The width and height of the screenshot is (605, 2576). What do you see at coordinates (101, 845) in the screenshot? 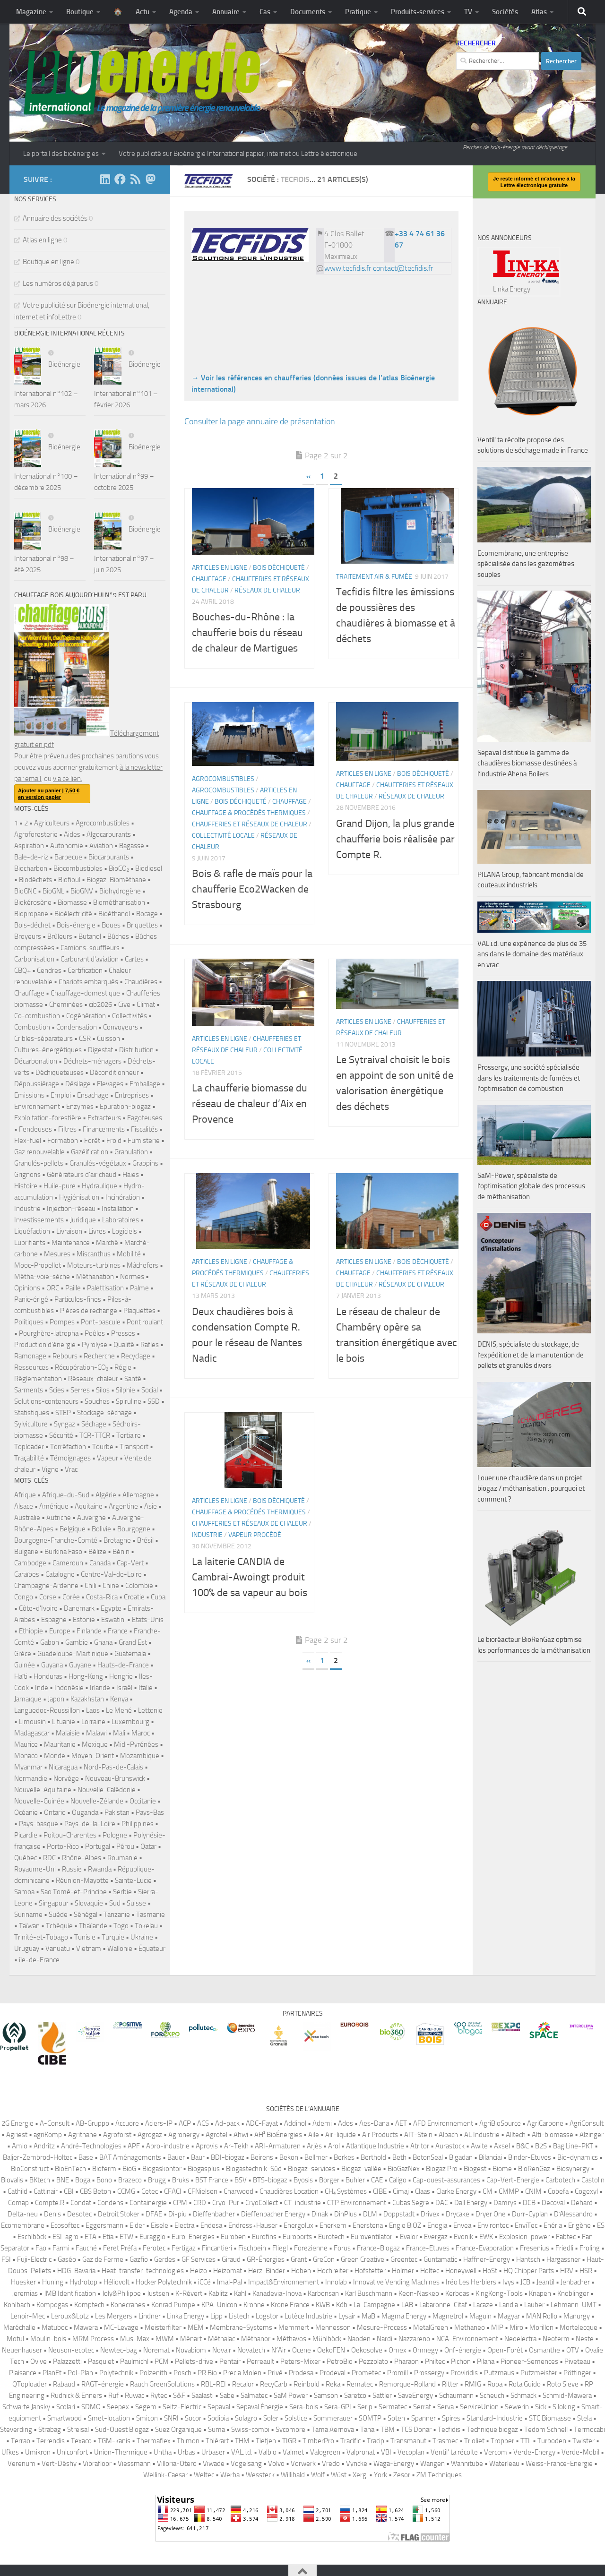
I see `Aviation` at bounding box center [101, 845].